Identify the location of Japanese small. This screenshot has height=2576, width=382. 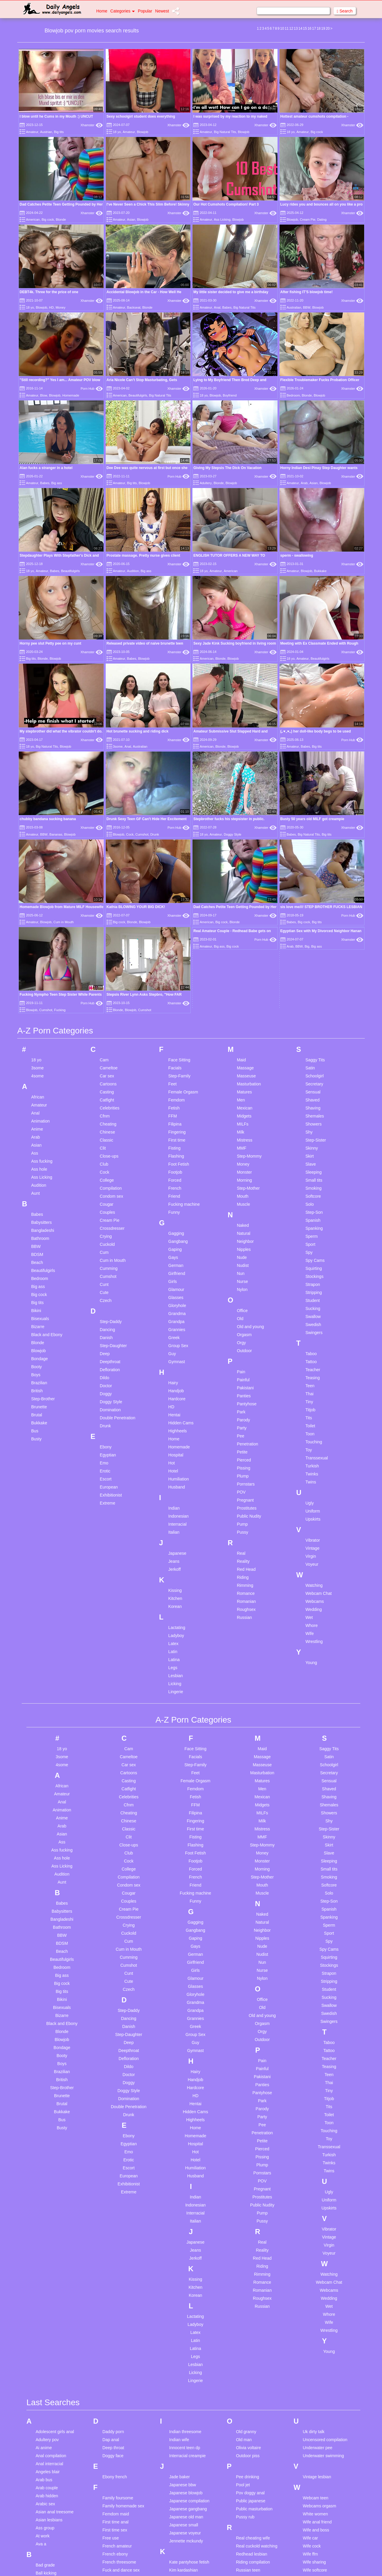
(183, 2245).